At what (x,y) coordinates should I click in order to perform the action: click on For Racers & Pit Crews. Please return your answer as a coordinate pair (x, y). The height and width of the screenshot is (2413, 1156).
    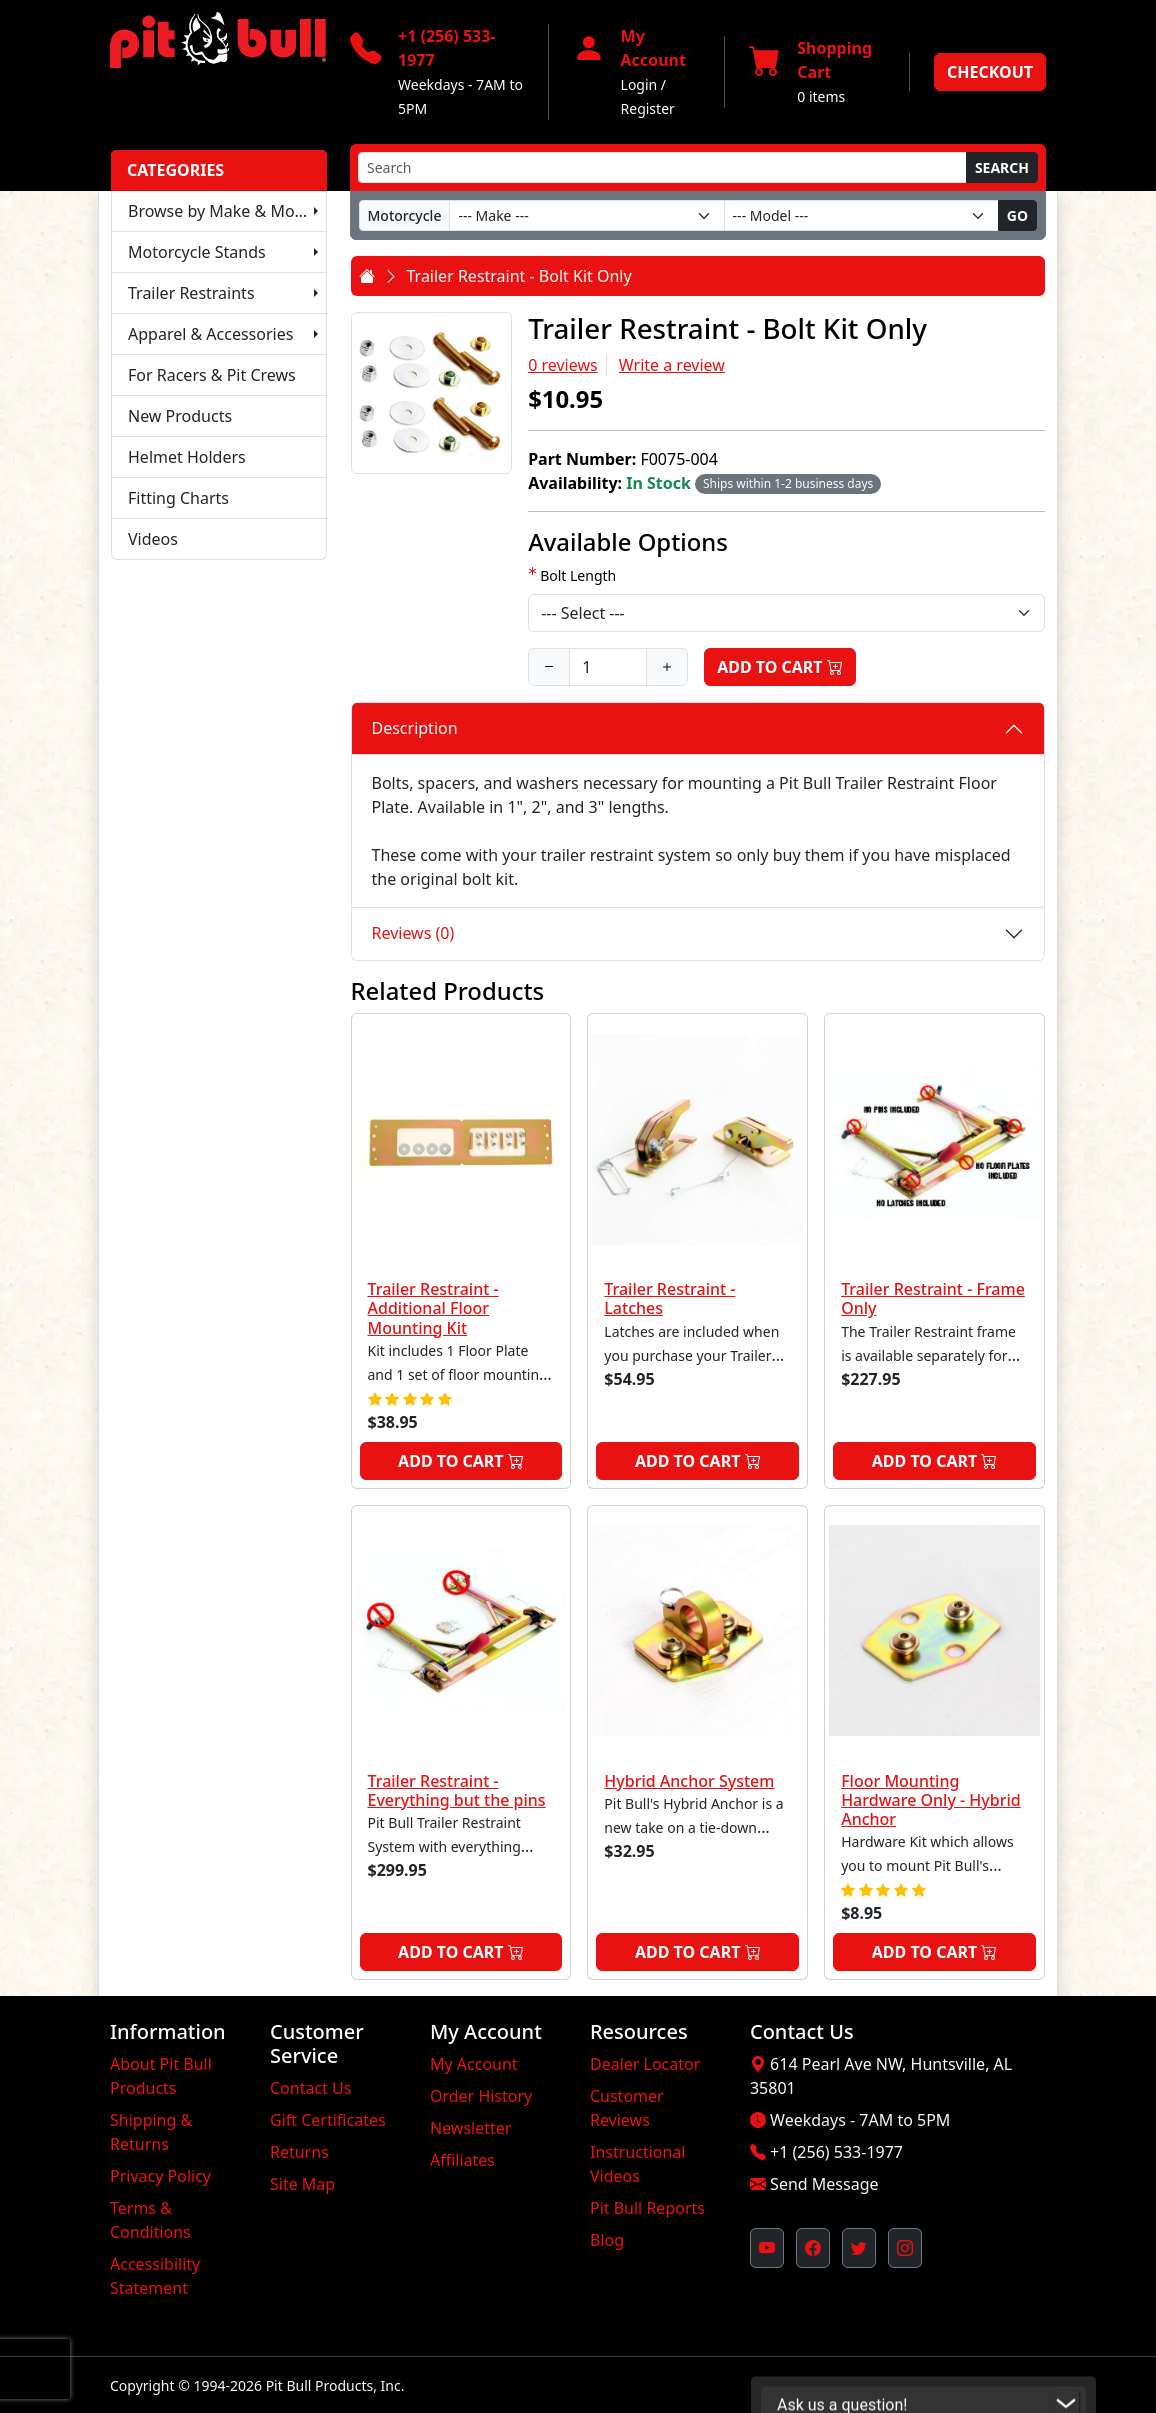
    Looking at the image, I should click on (212, 375).